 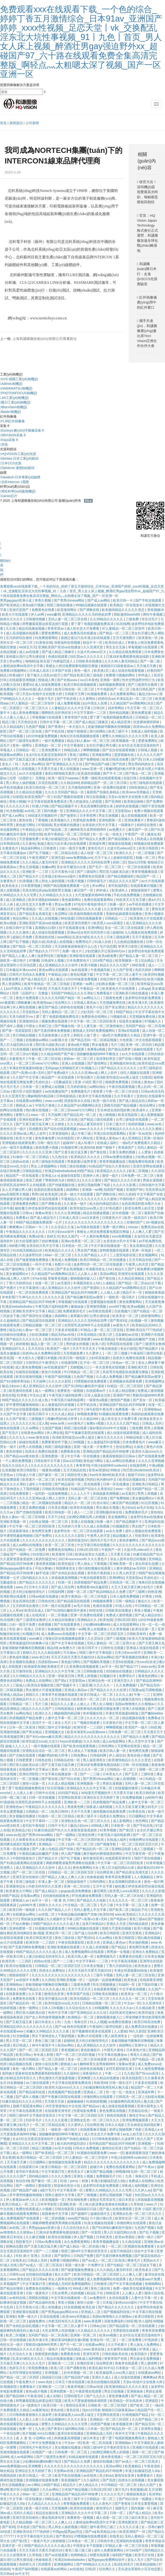 What do you see at coordinates (80, 633) in the screenshot?
I see `成人免费高清在线播放` at bounding box center [80, 633].